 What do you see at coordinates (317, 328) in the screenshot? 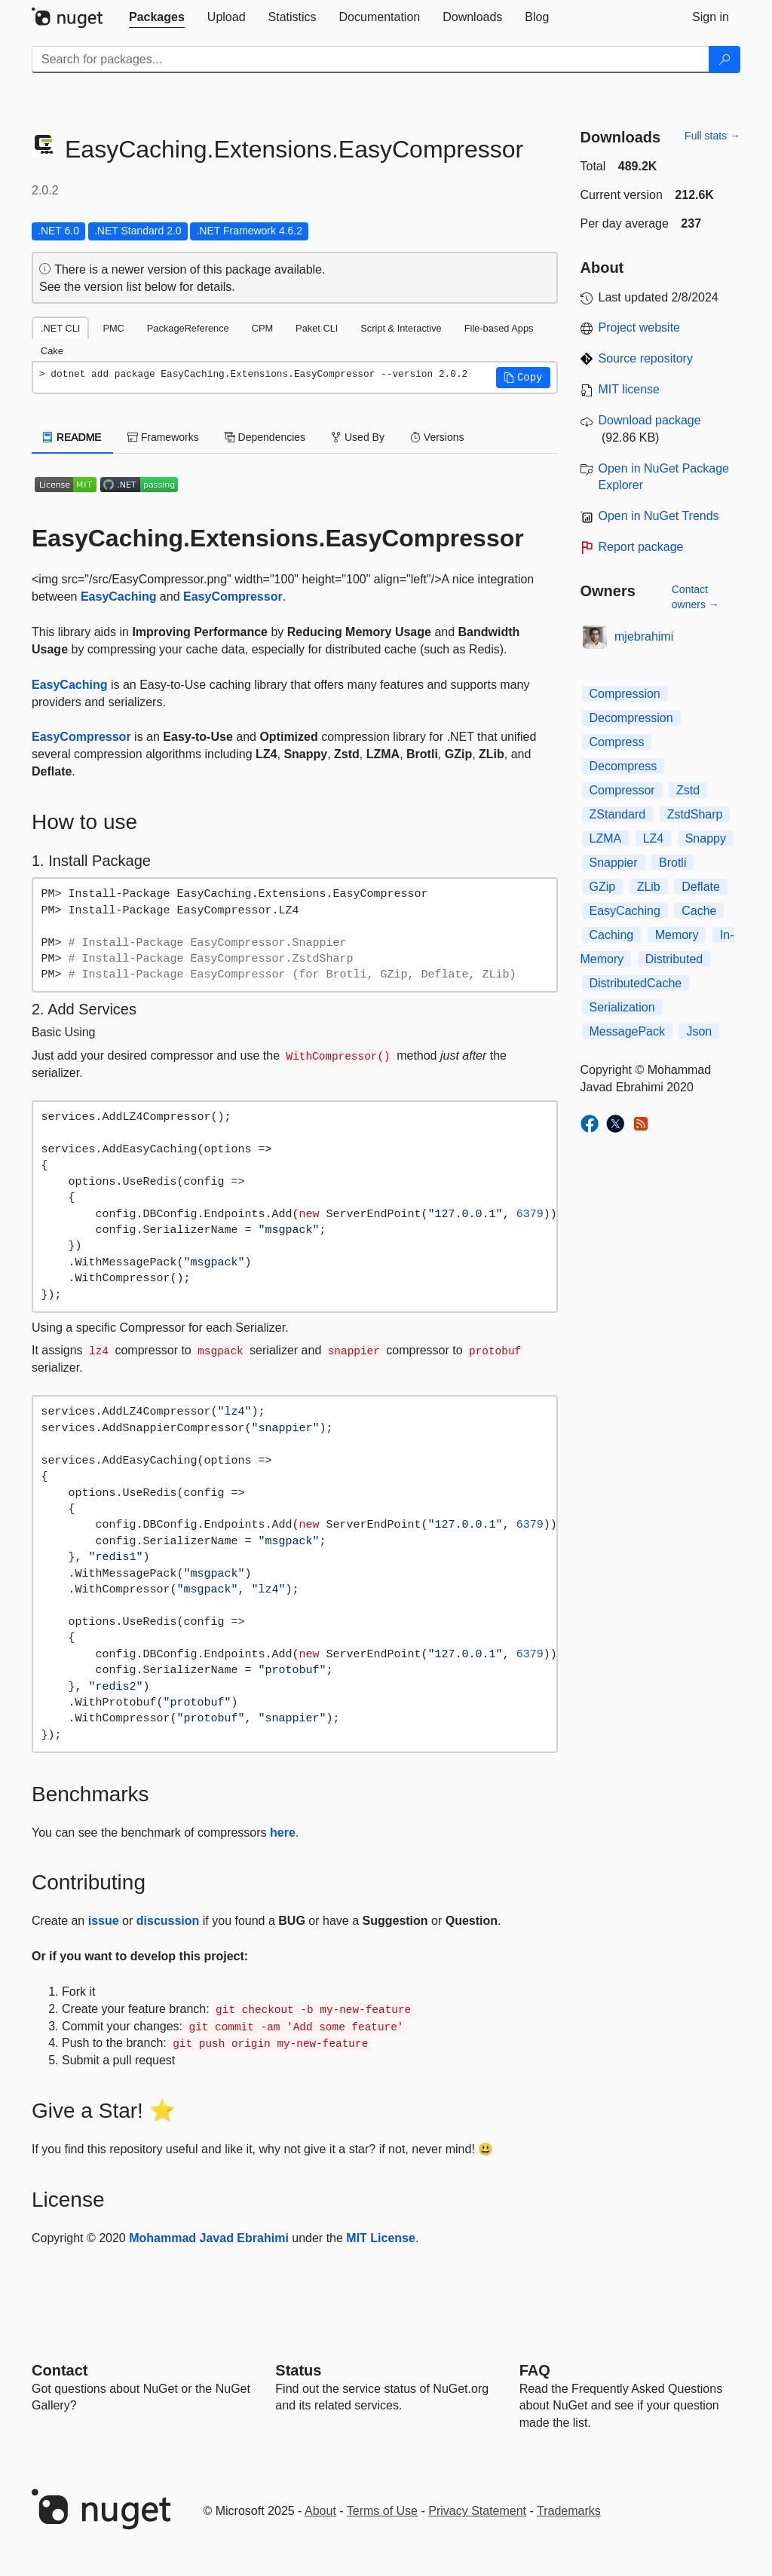
I see `Paket CLI [tab]` at bounding box center [317, 328].